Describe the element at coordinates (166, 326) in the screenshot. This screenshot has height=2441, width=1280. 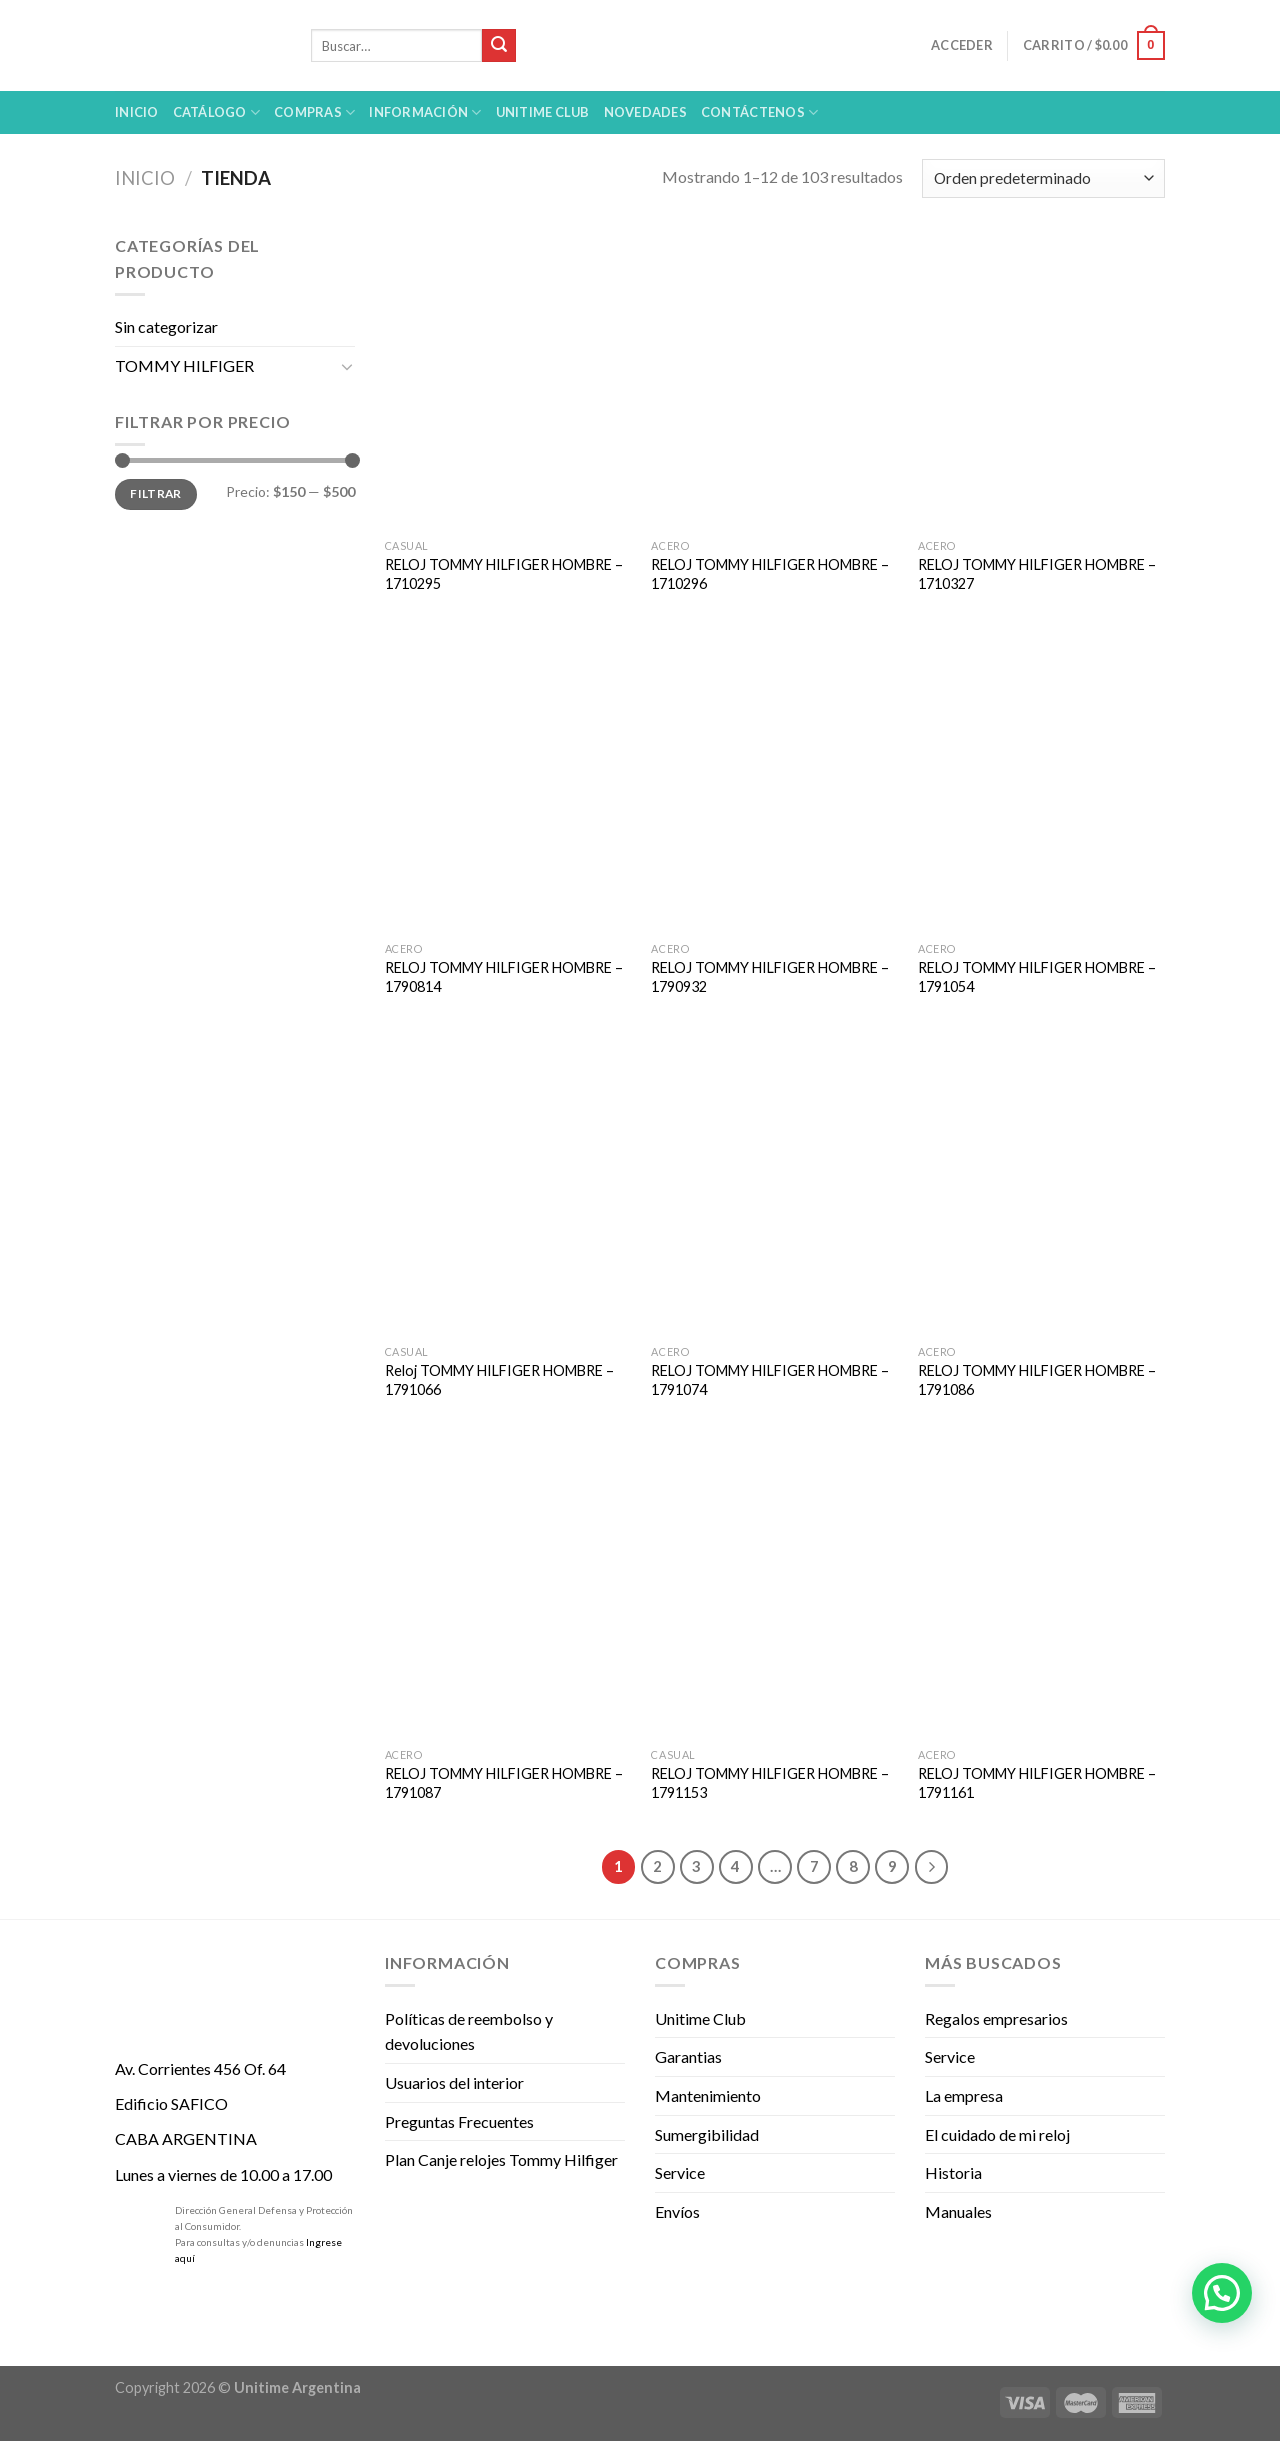
I see `Sin categorizar` at that location.